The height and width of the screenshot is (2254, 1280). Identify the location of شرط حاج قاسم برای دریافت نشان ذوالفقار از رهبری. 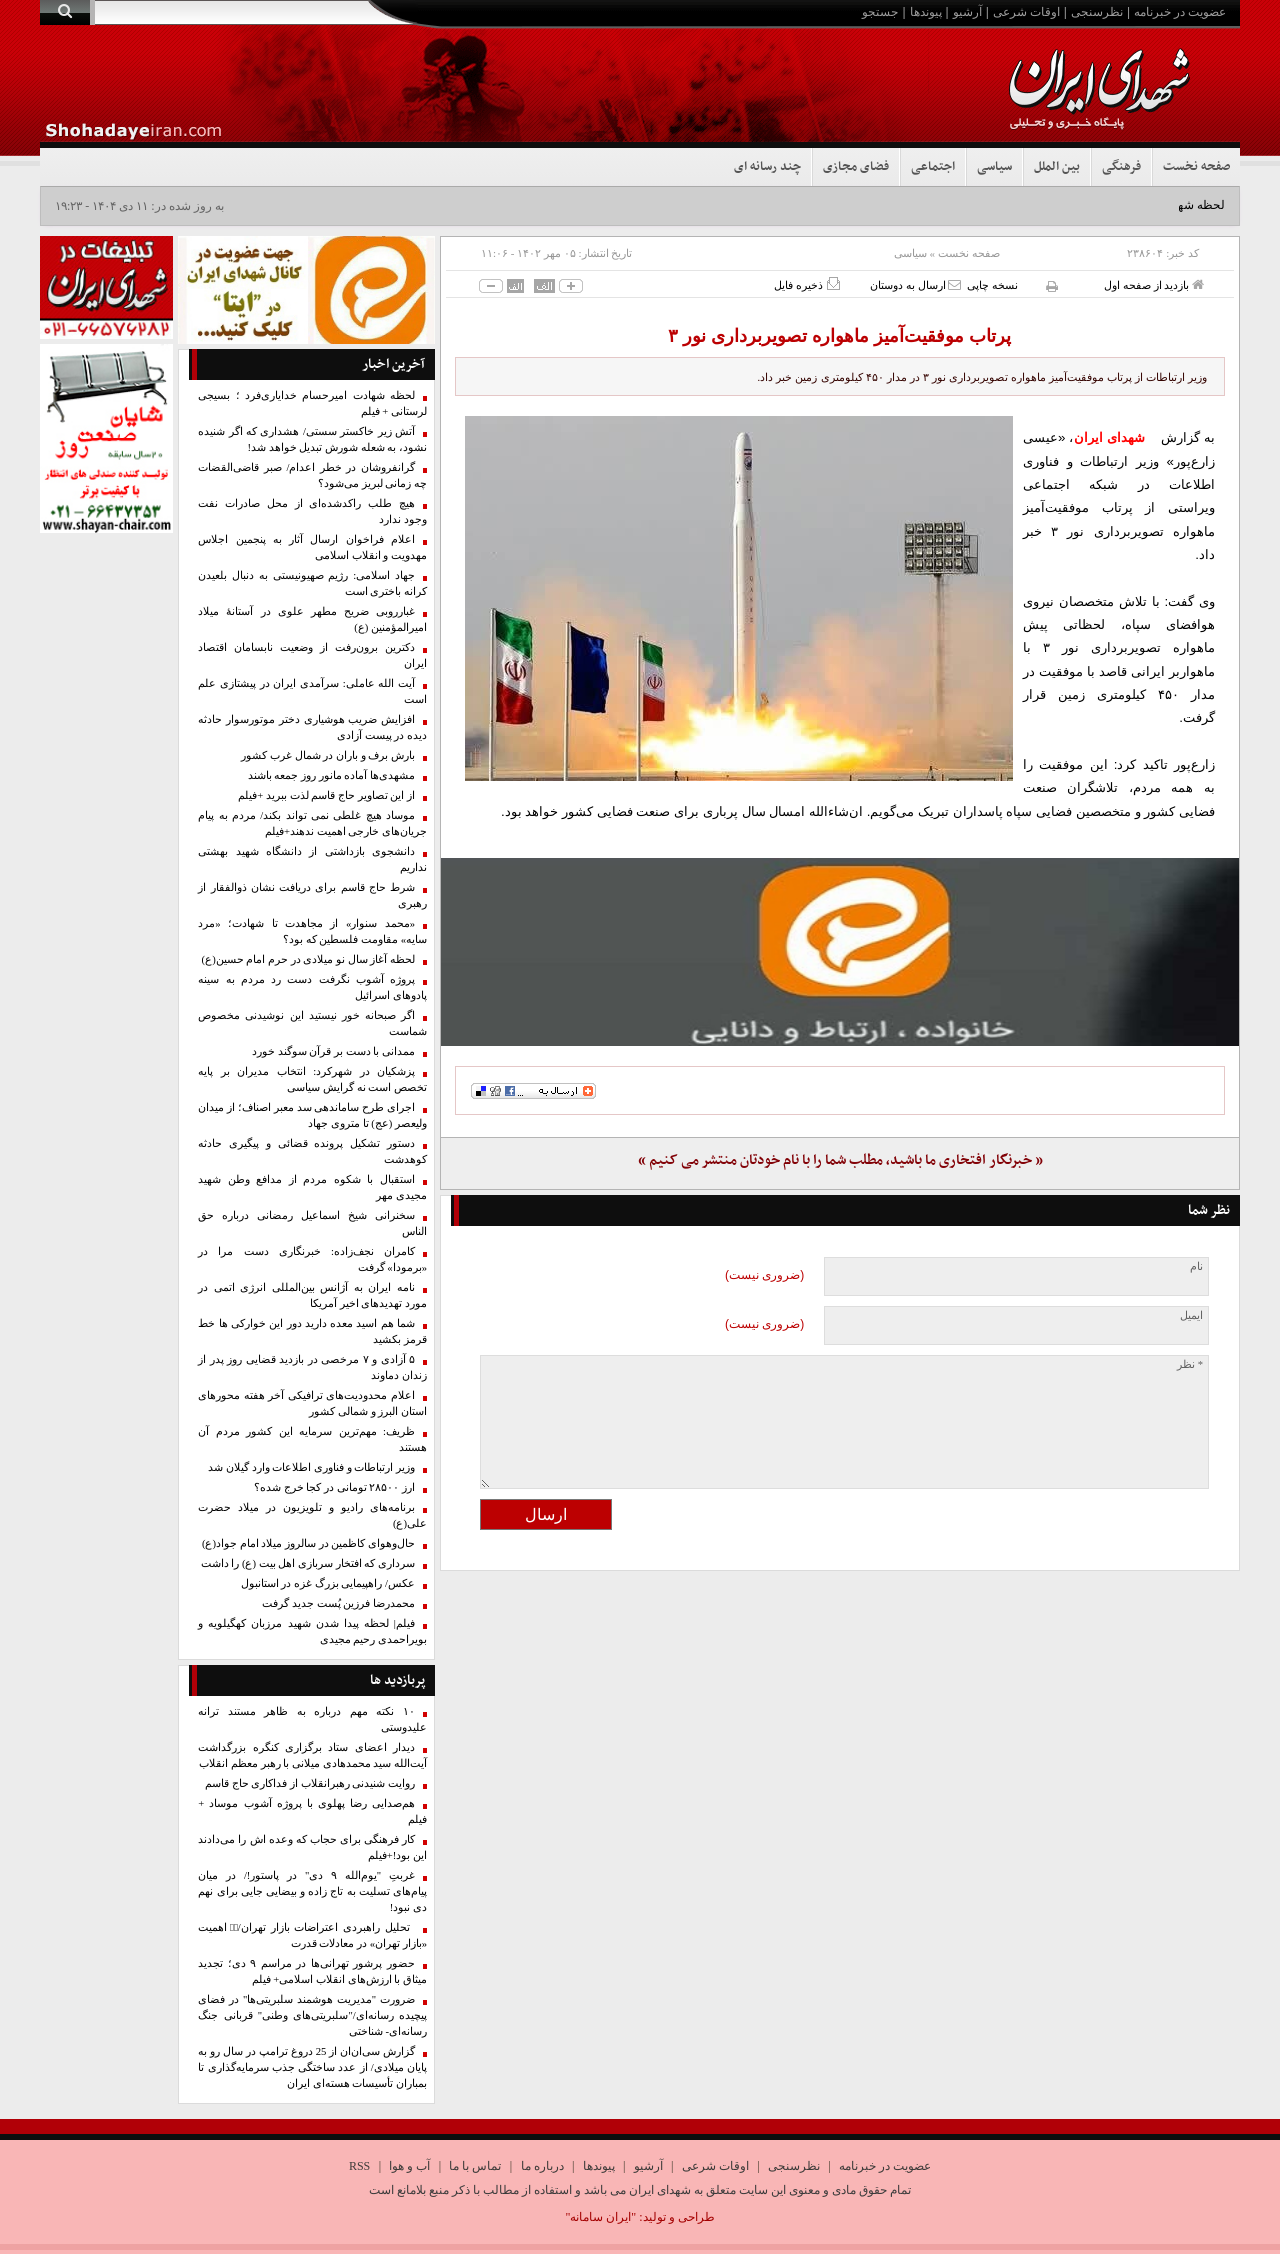
(312, 895).